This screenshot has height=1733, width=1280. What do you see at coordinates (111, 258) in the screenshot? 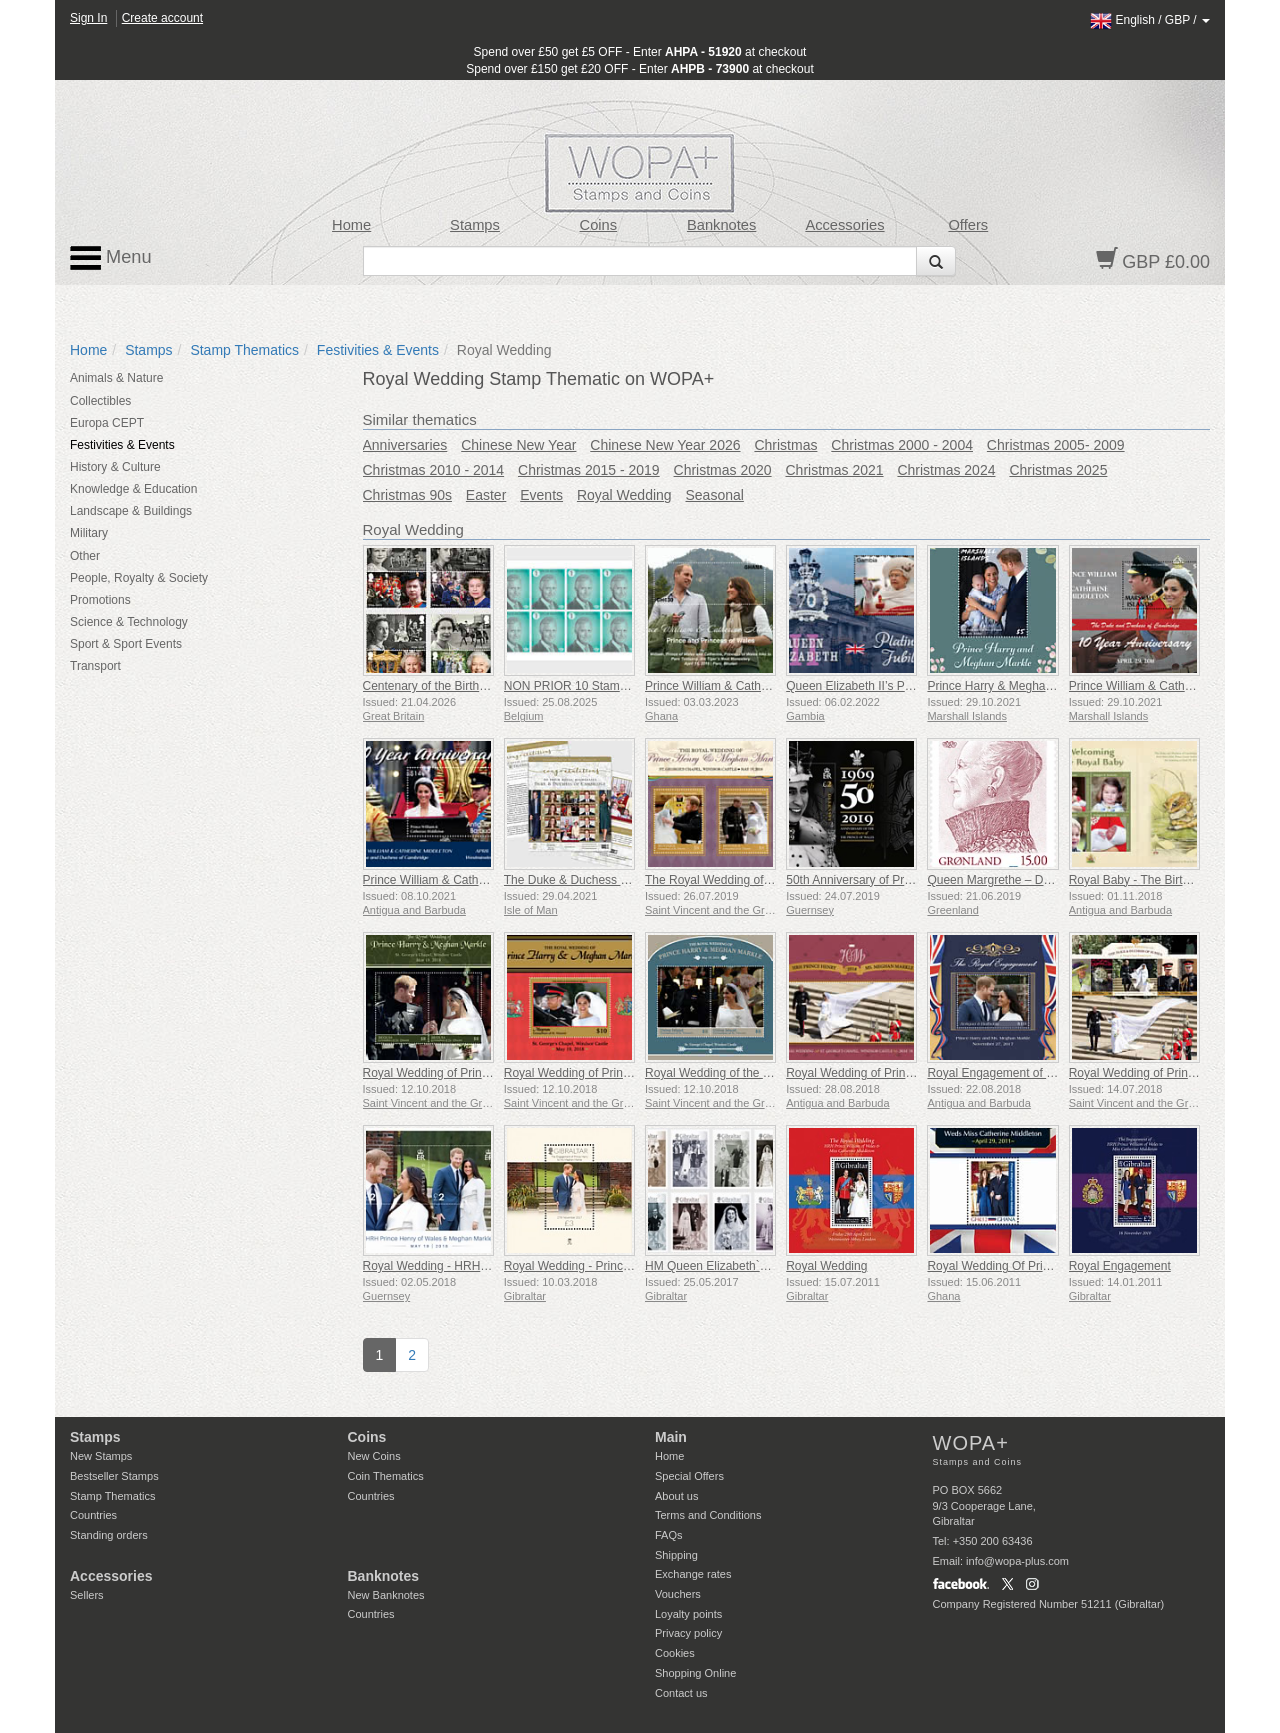
I see `Menu` at bounding box center [111, 258].